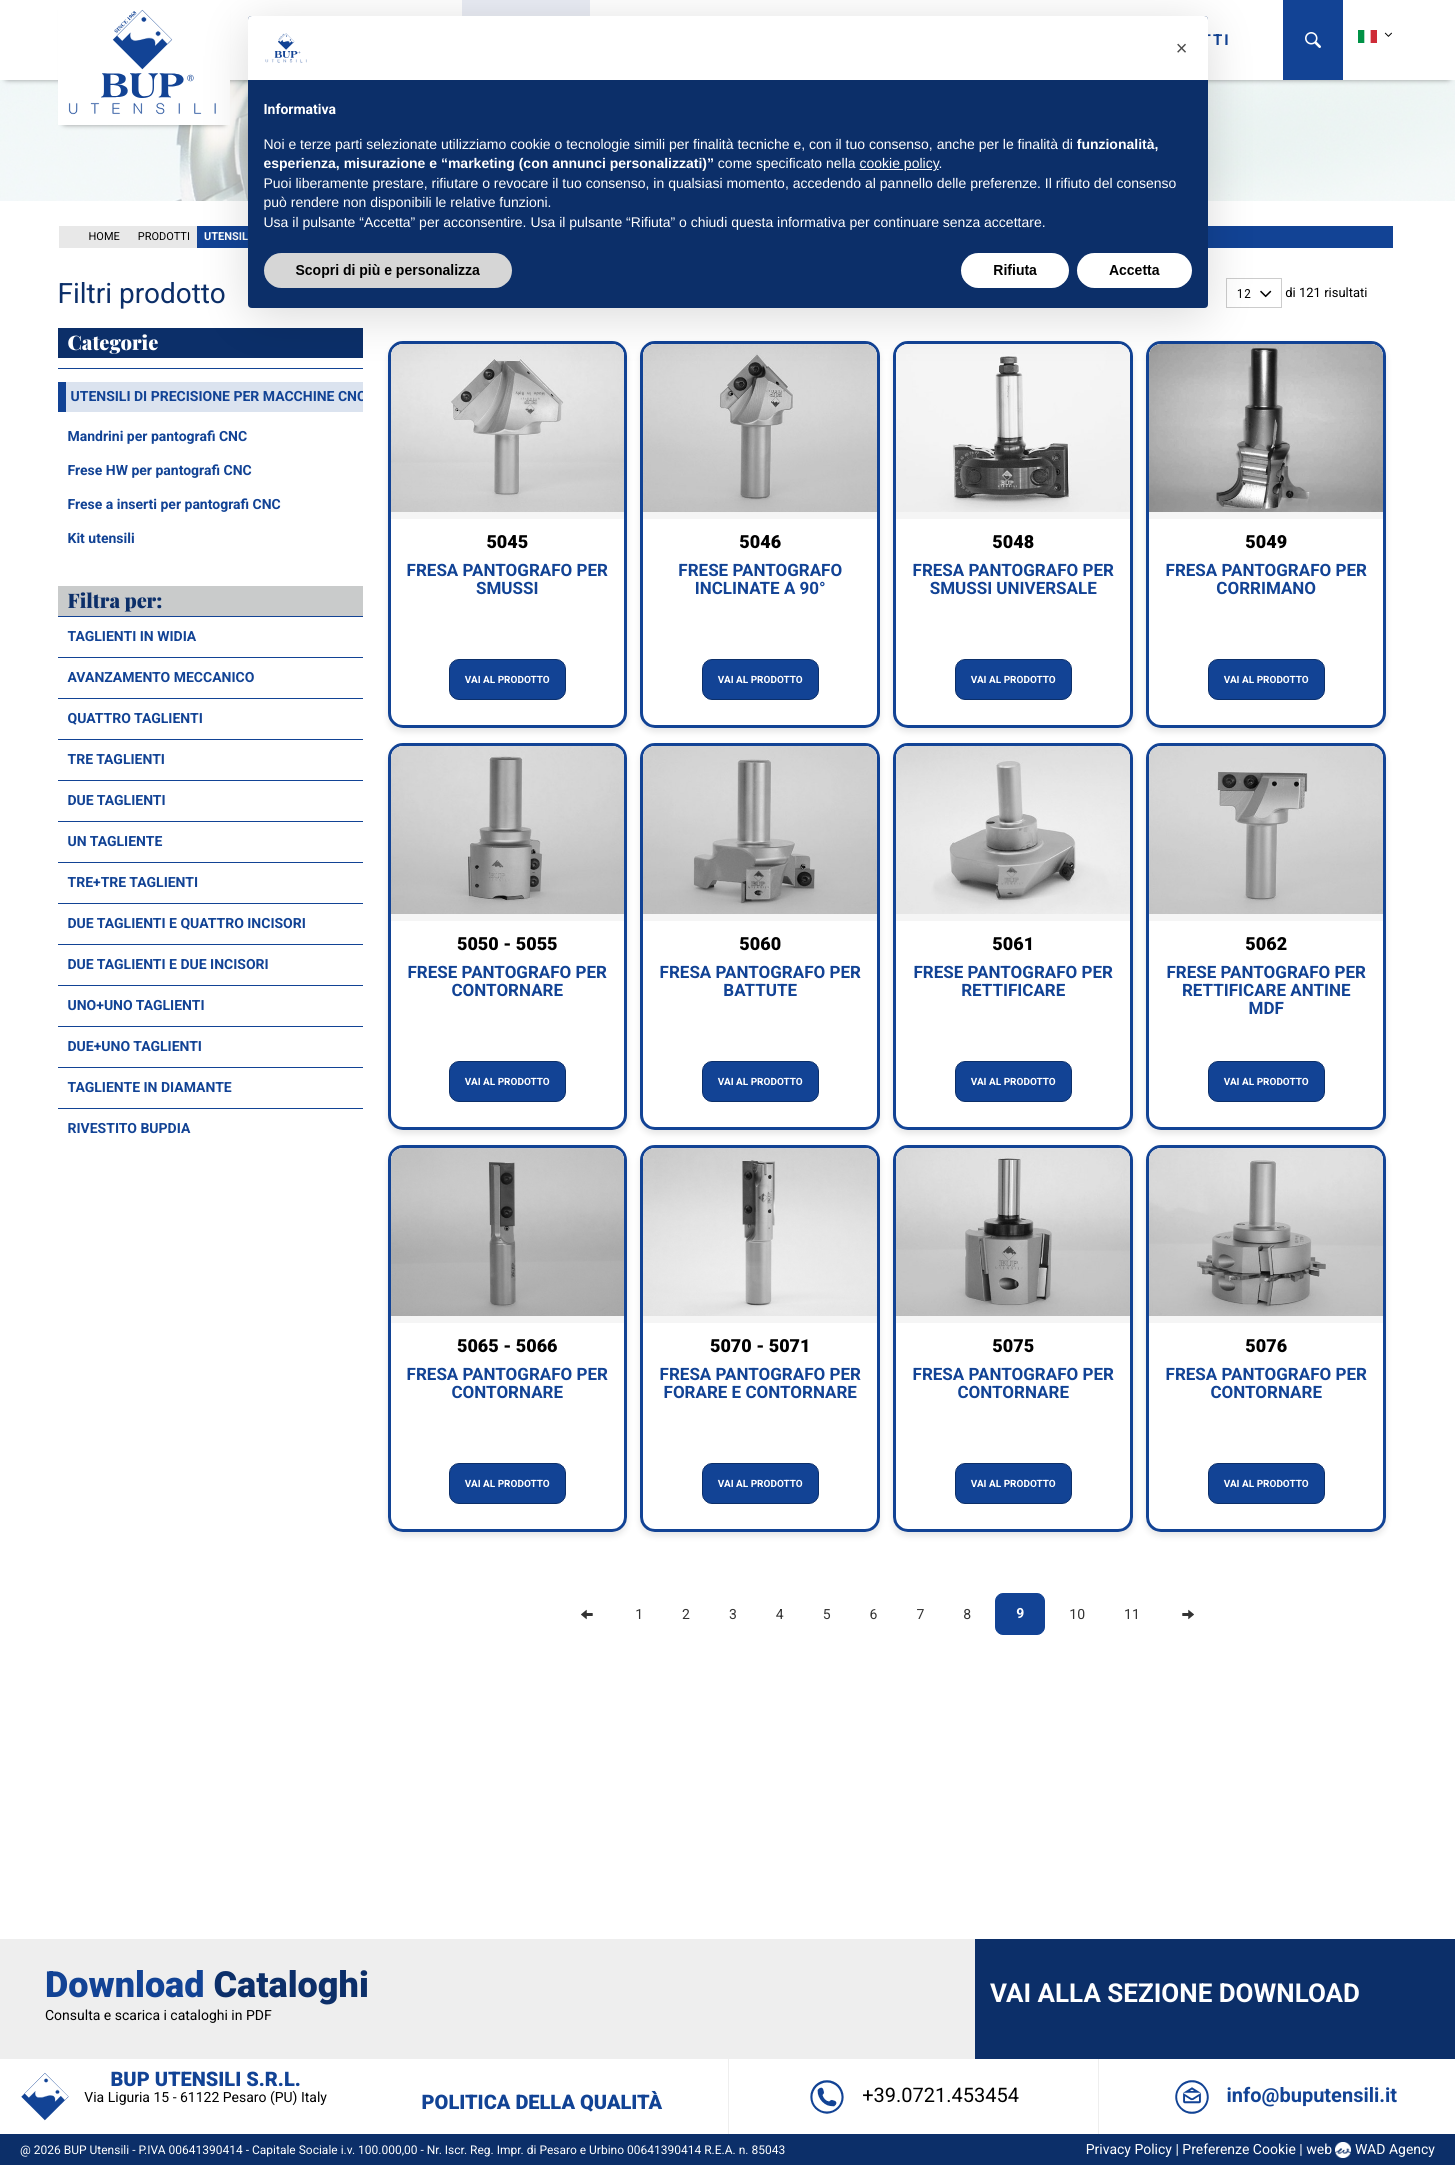 The image size is (1455, 2165). What do you see at coordinates (161, 676) in the screenshot?
I see `Avanzamento meccanico` at bounding box center [161, 676].